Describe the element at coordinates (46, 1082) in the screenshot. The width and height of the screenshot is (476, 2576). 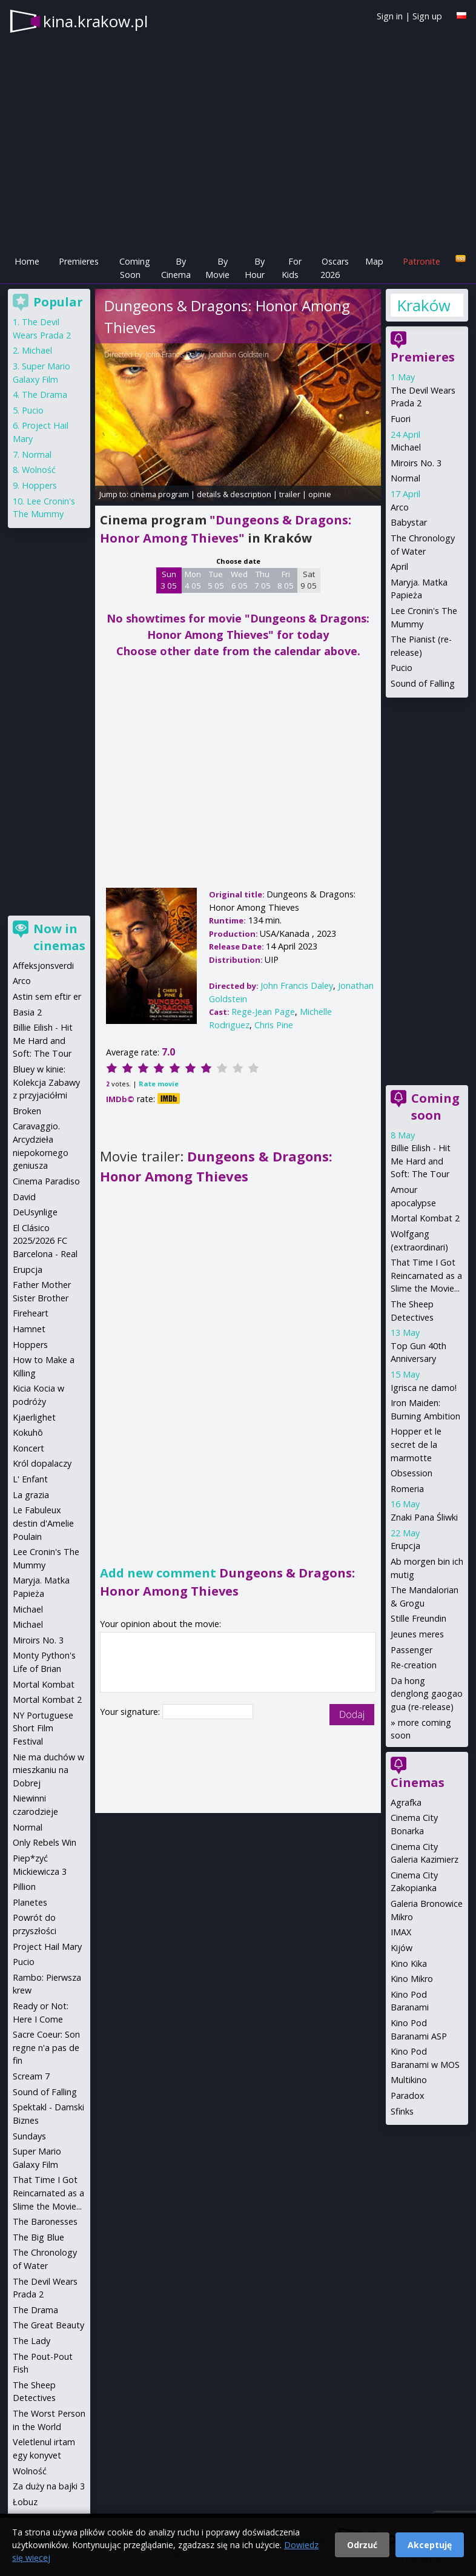
I see `Bluey w kinie: Kolekcja Zabawy z przyjaciółmi` at that location.